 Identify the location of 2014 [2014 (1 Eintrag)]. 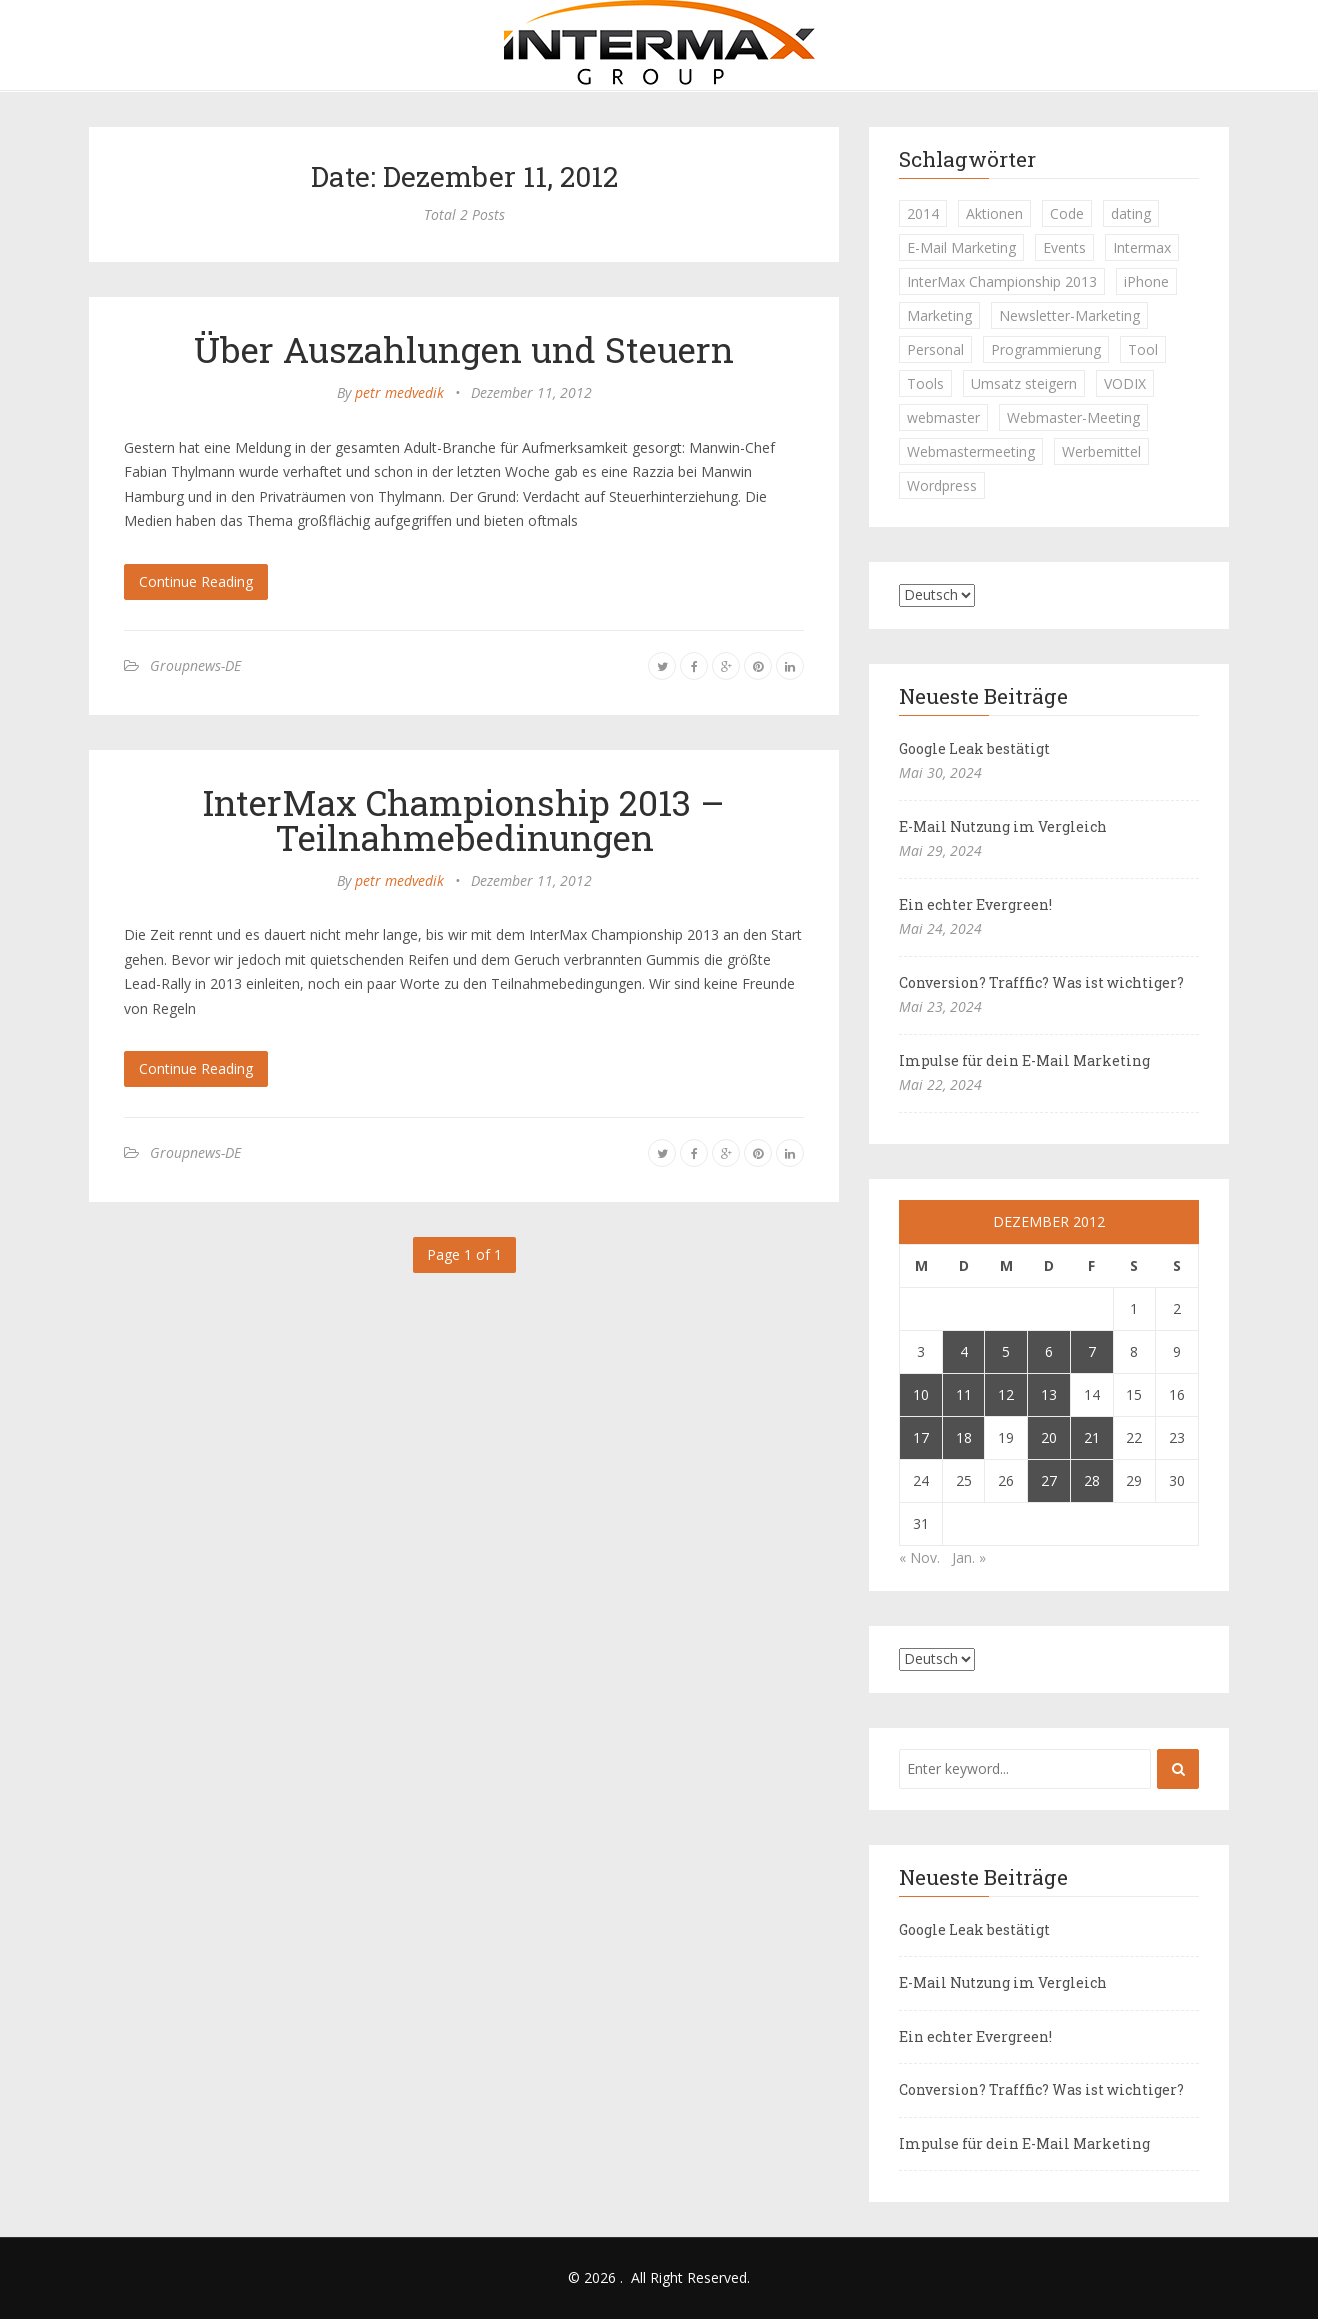
(923, 213).